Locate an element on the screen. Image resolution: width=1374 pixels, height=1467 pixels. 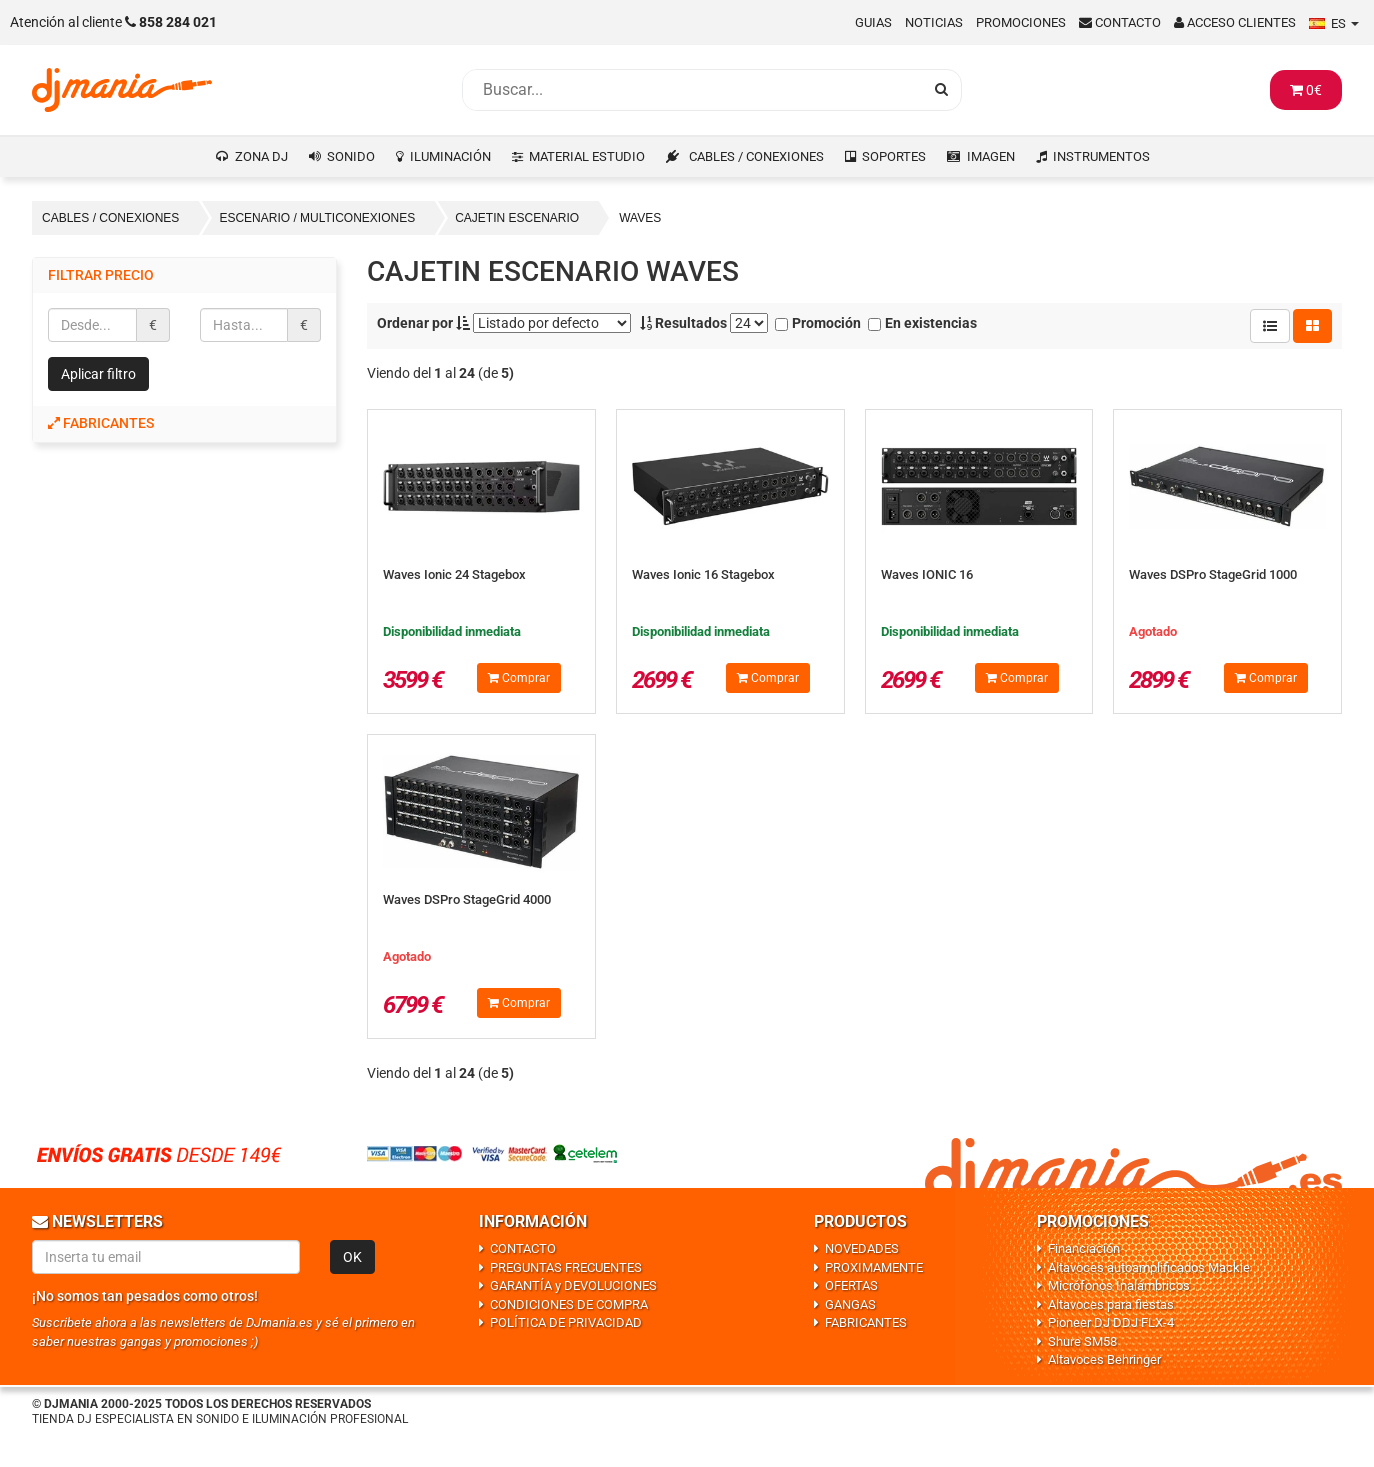
Altavoces autoamplificados Mackie is located at coordinates (1149, 1267).